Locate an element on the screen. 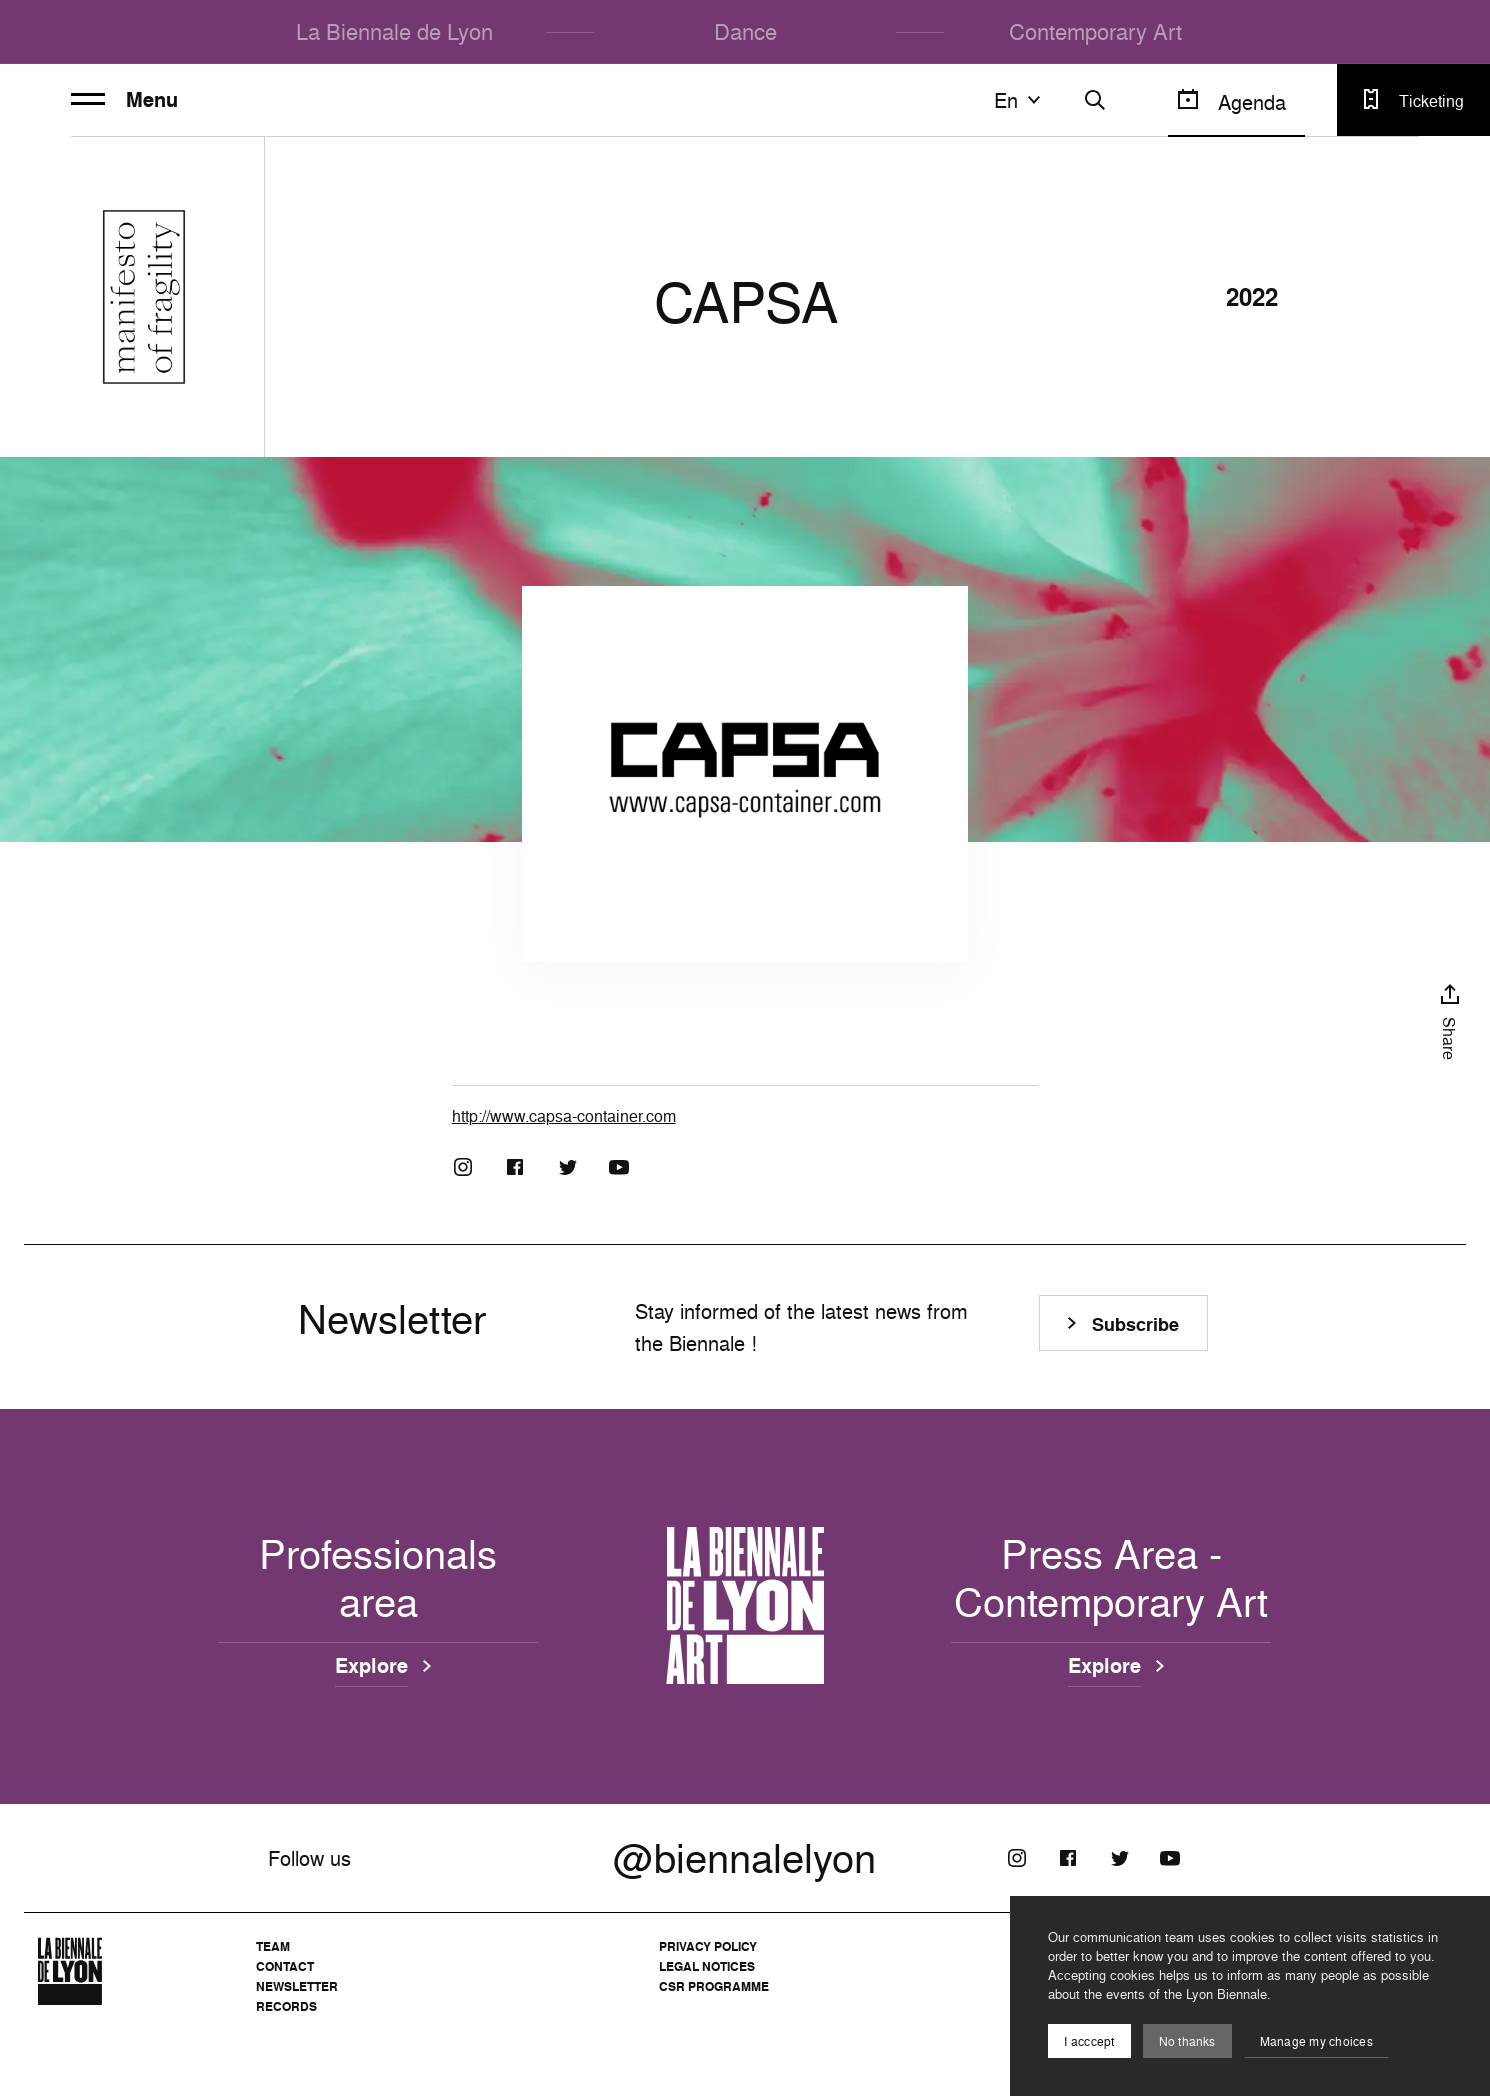  Contact is located at coordinates (285, 1966).